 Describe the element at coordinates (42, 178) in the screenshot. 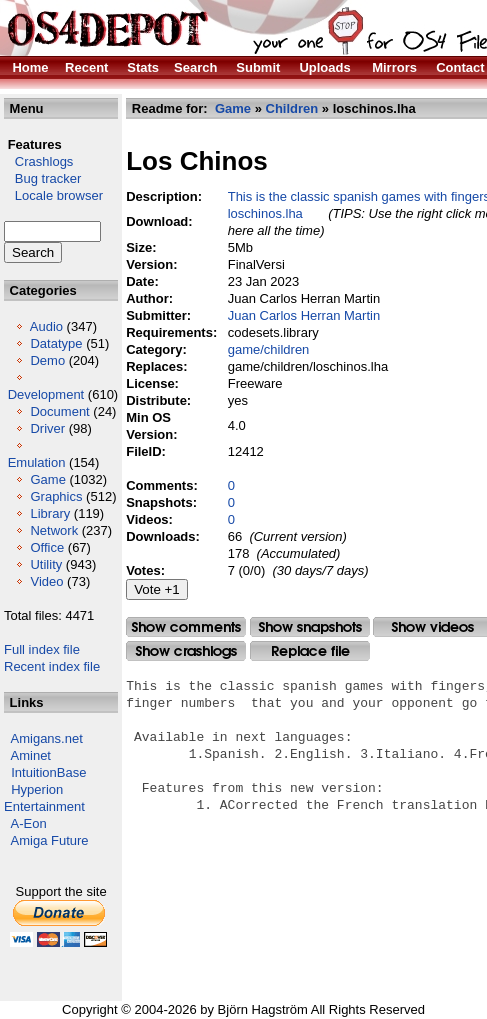

I see `Bug tracker` at that location.